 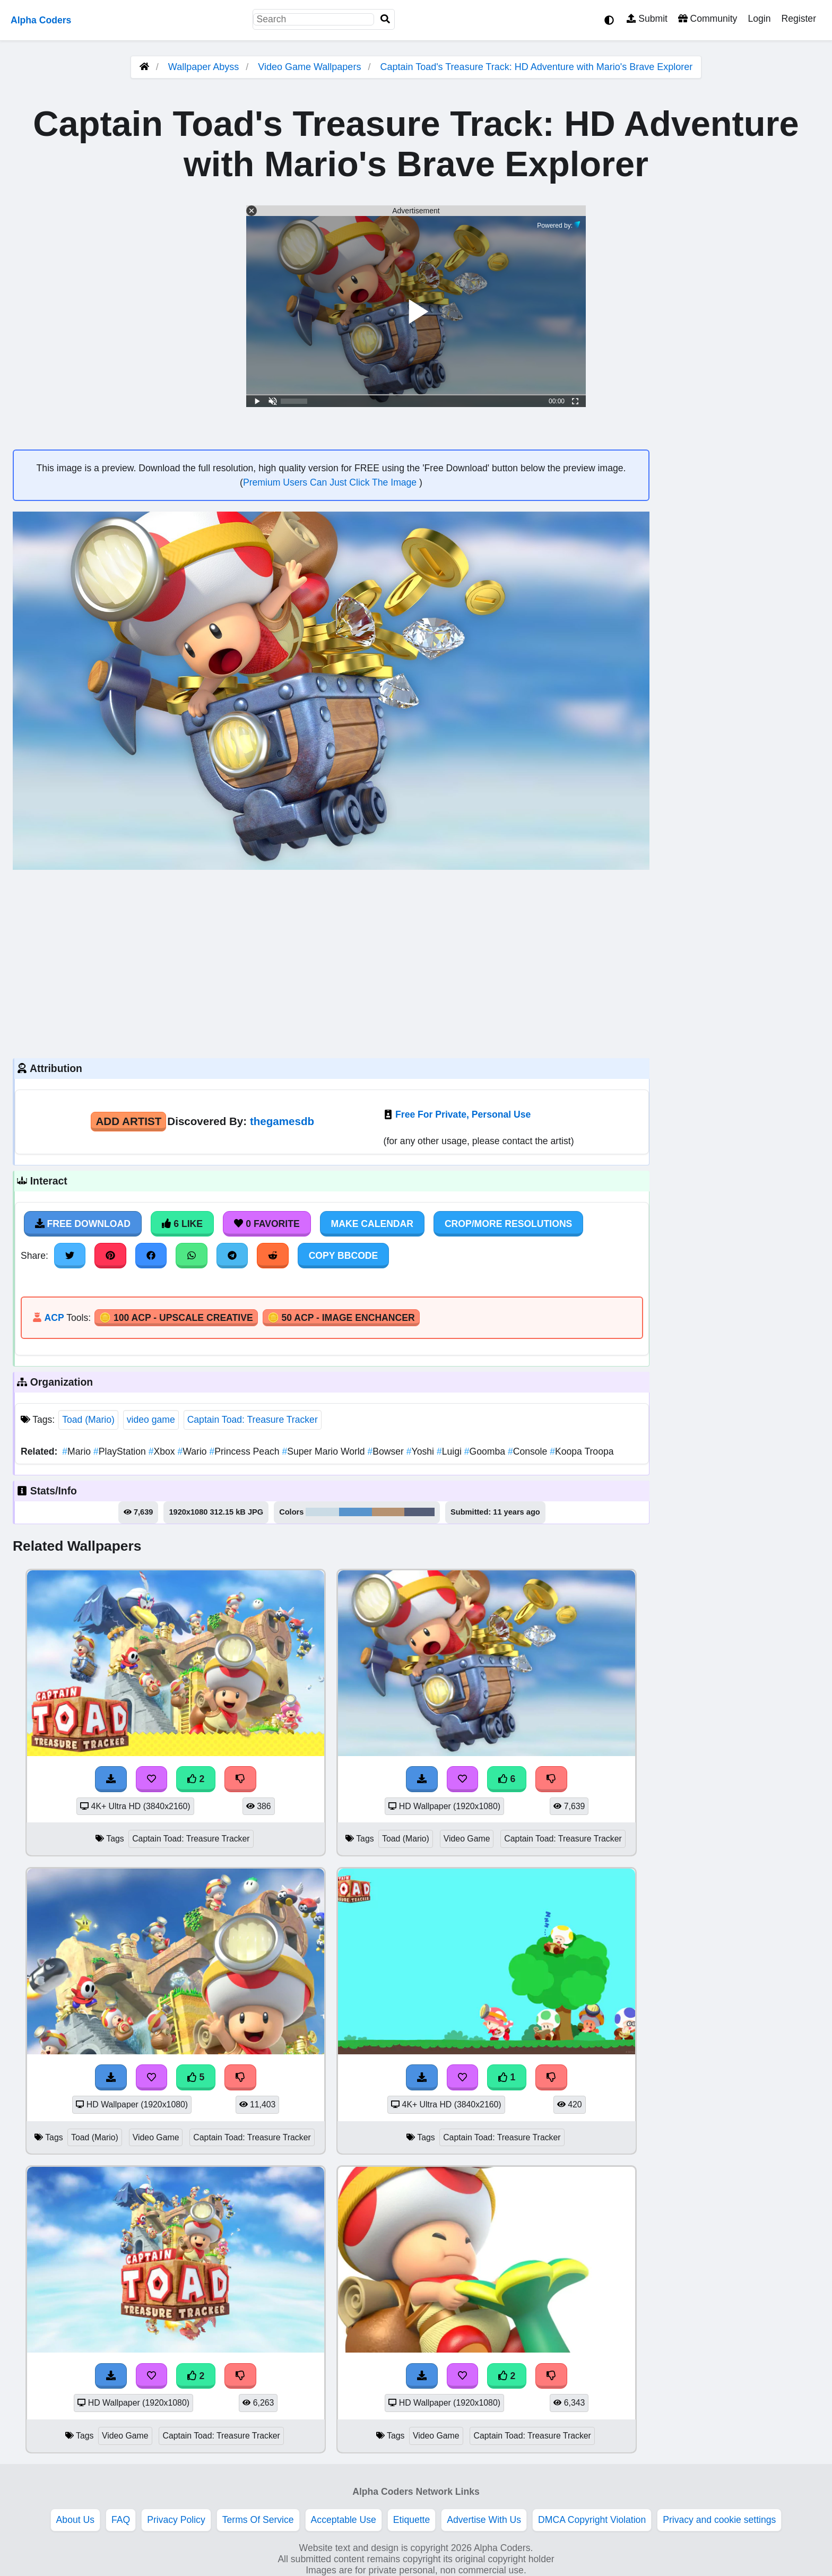 I want to click on [Advertisement], so click(x=331, y=962).